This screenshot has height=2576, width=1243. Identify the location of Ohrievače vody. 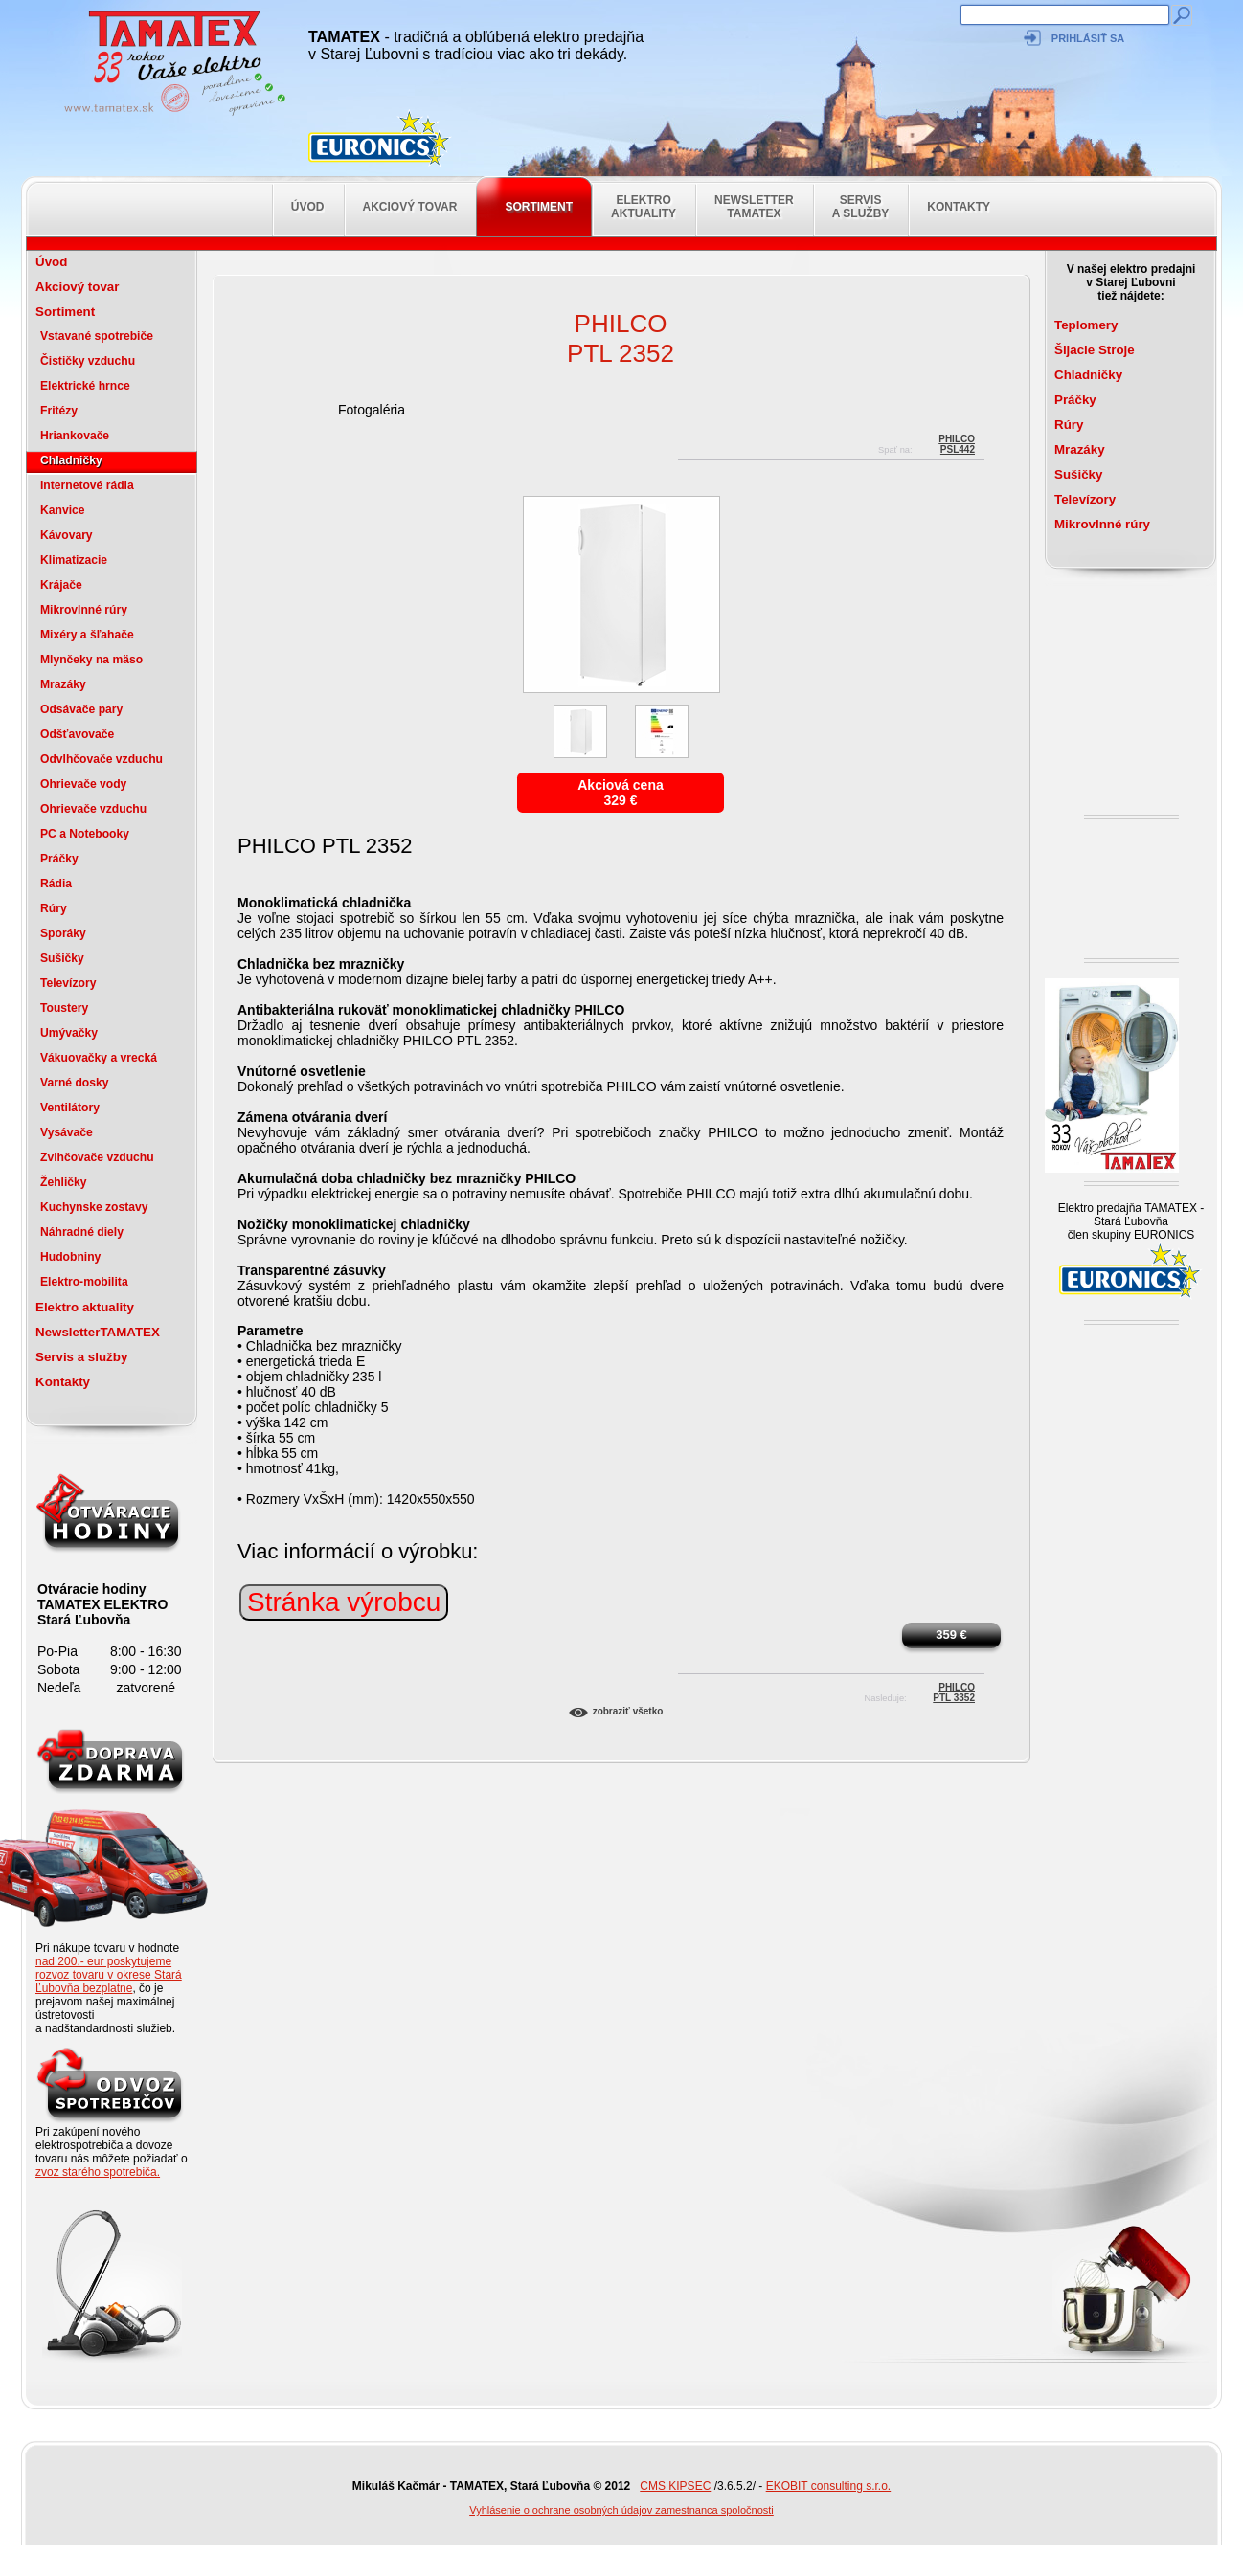
(83, 784).